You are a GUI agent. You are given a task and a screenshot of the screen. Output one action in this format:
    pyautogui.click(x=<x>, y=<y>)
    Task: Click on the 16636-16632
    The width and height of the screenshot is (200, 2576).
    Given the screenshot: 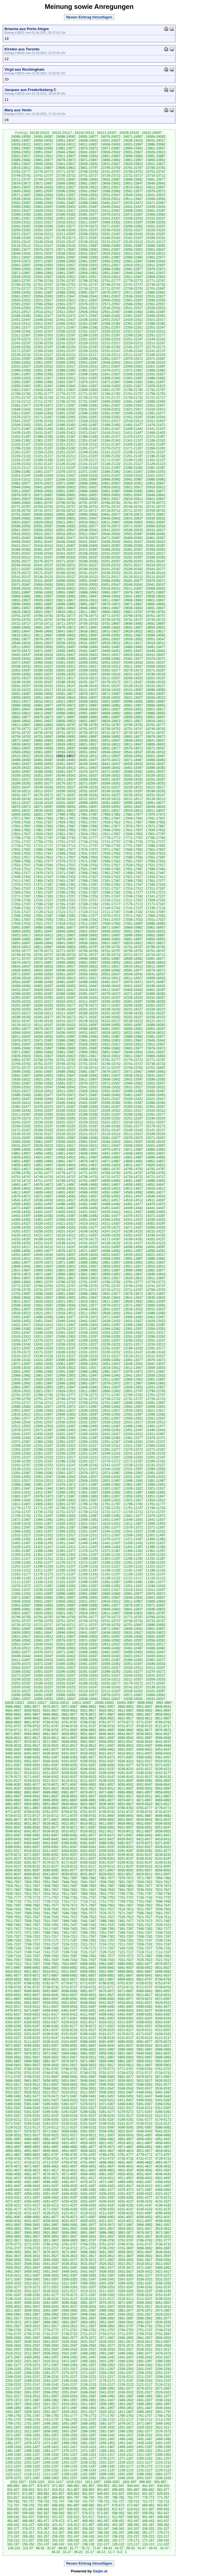 What is the action you would take?
    pyautogui.click(x=43, y=966)
    